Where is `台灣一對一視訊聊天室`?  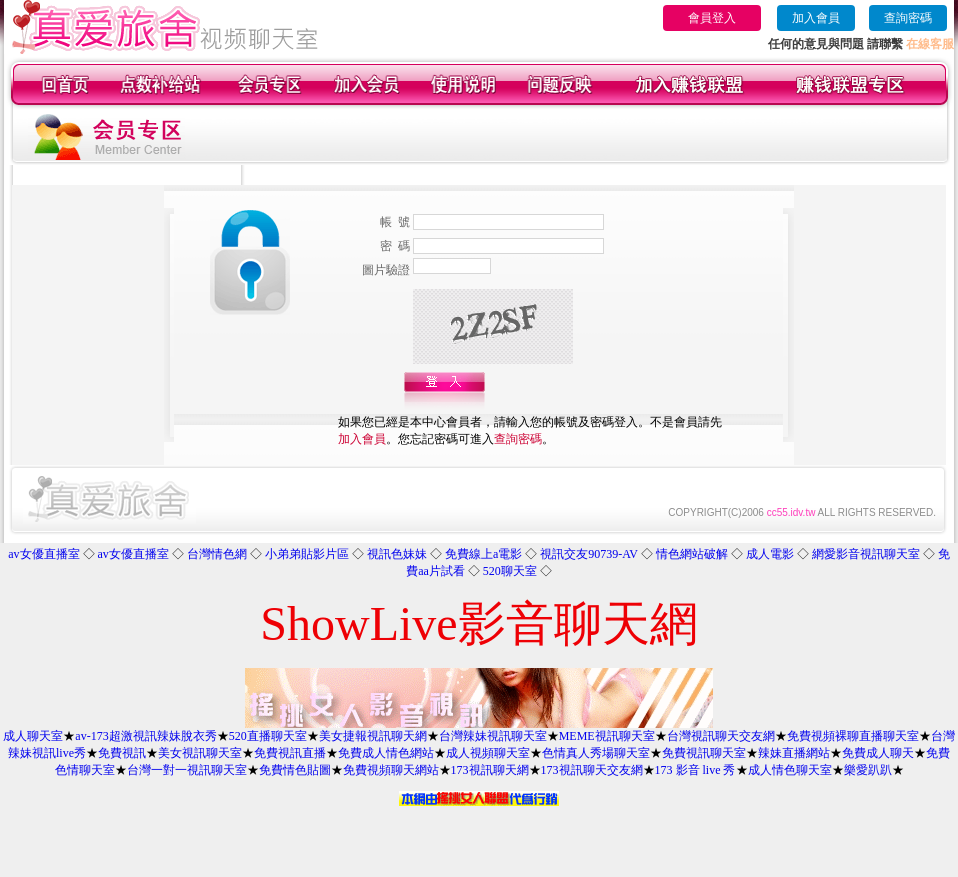 台灣一對一視訊聊天室 is located at coordinates (187, 770).